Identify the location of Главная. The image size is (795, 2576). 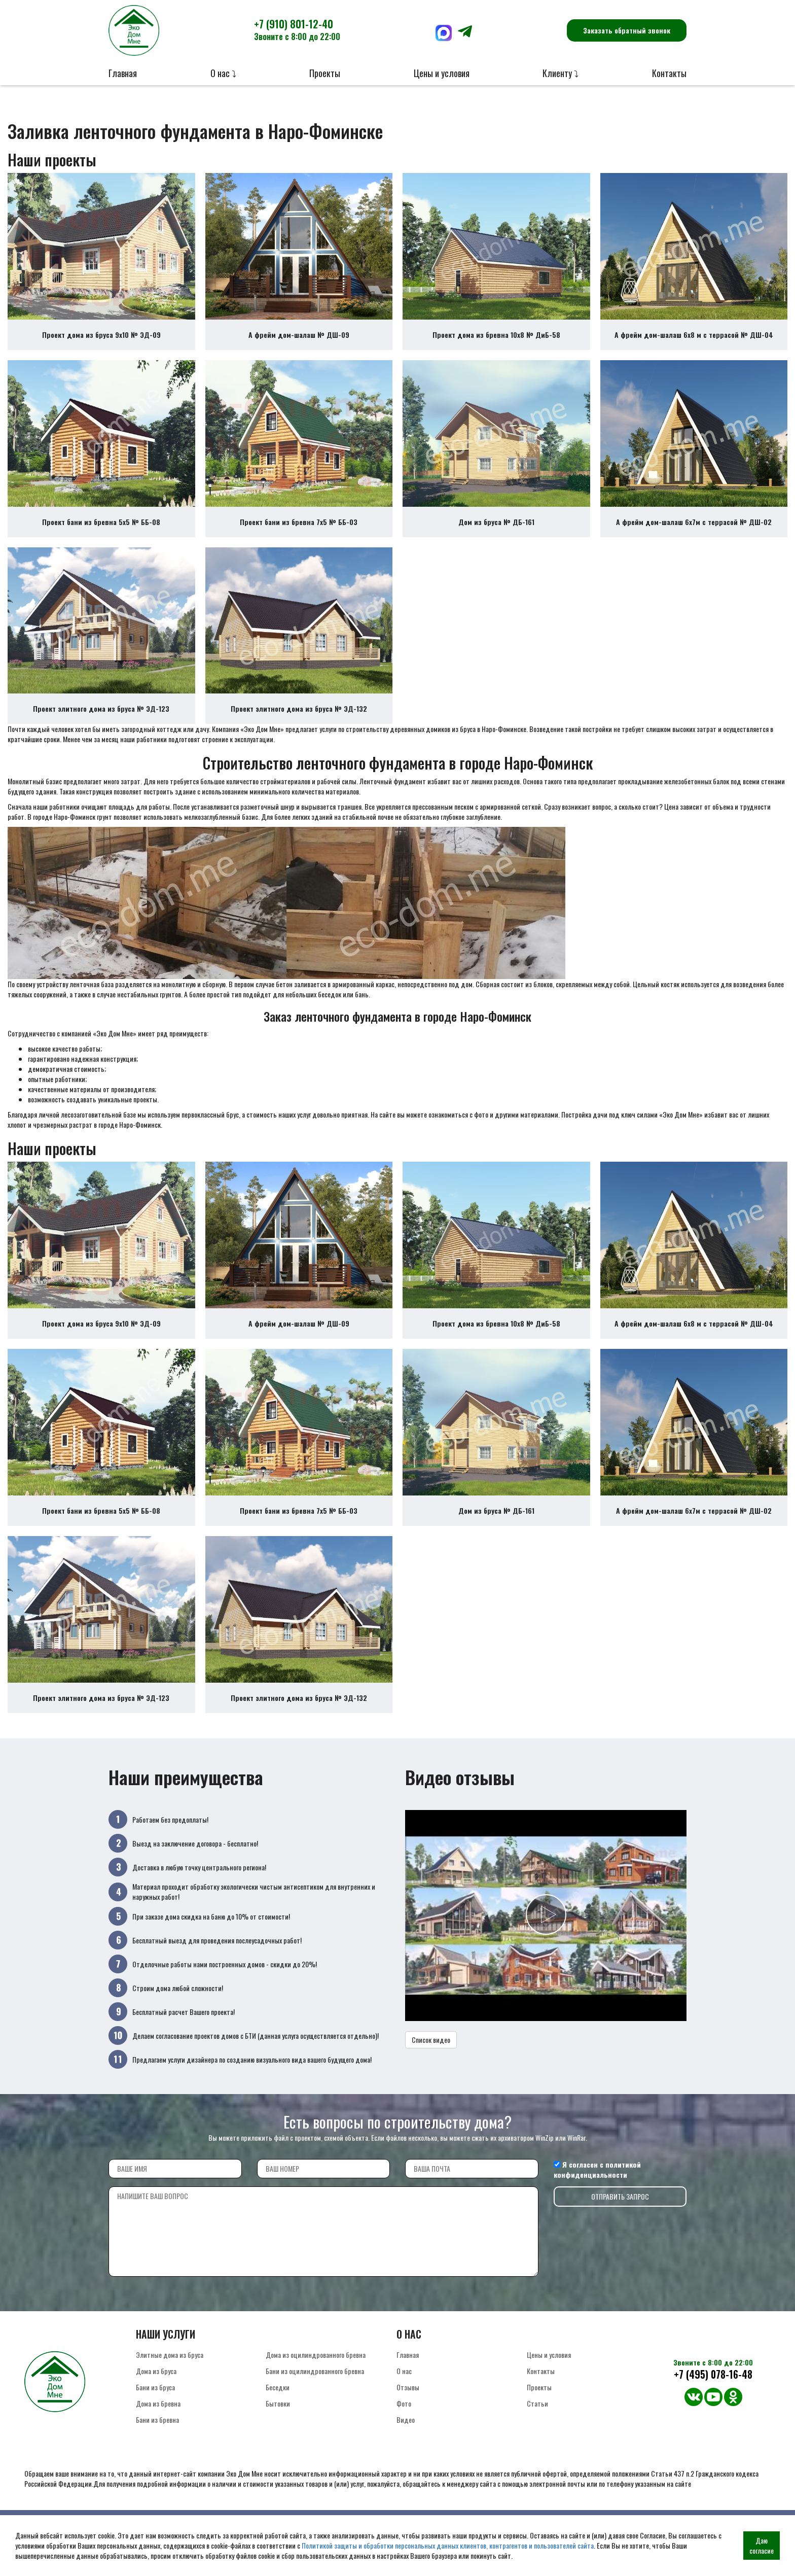
(123, 73).